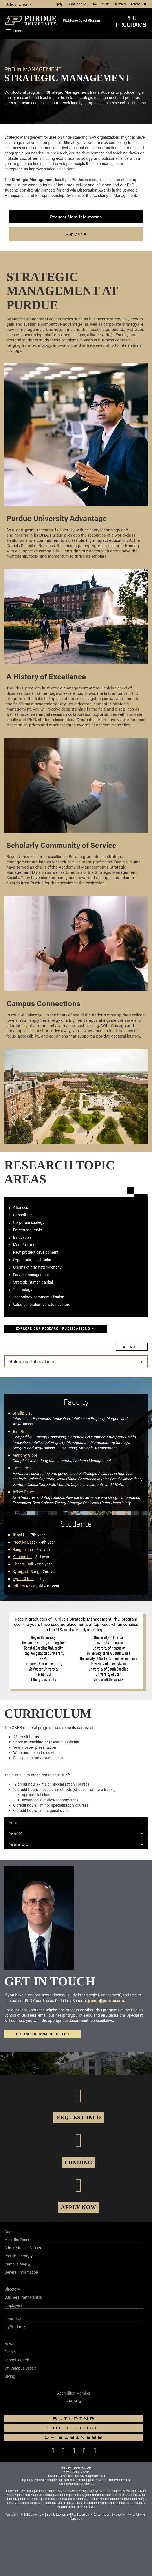 This screenshot has height=2576, width=152. I want to click on Year 1, so click(15, 1822).